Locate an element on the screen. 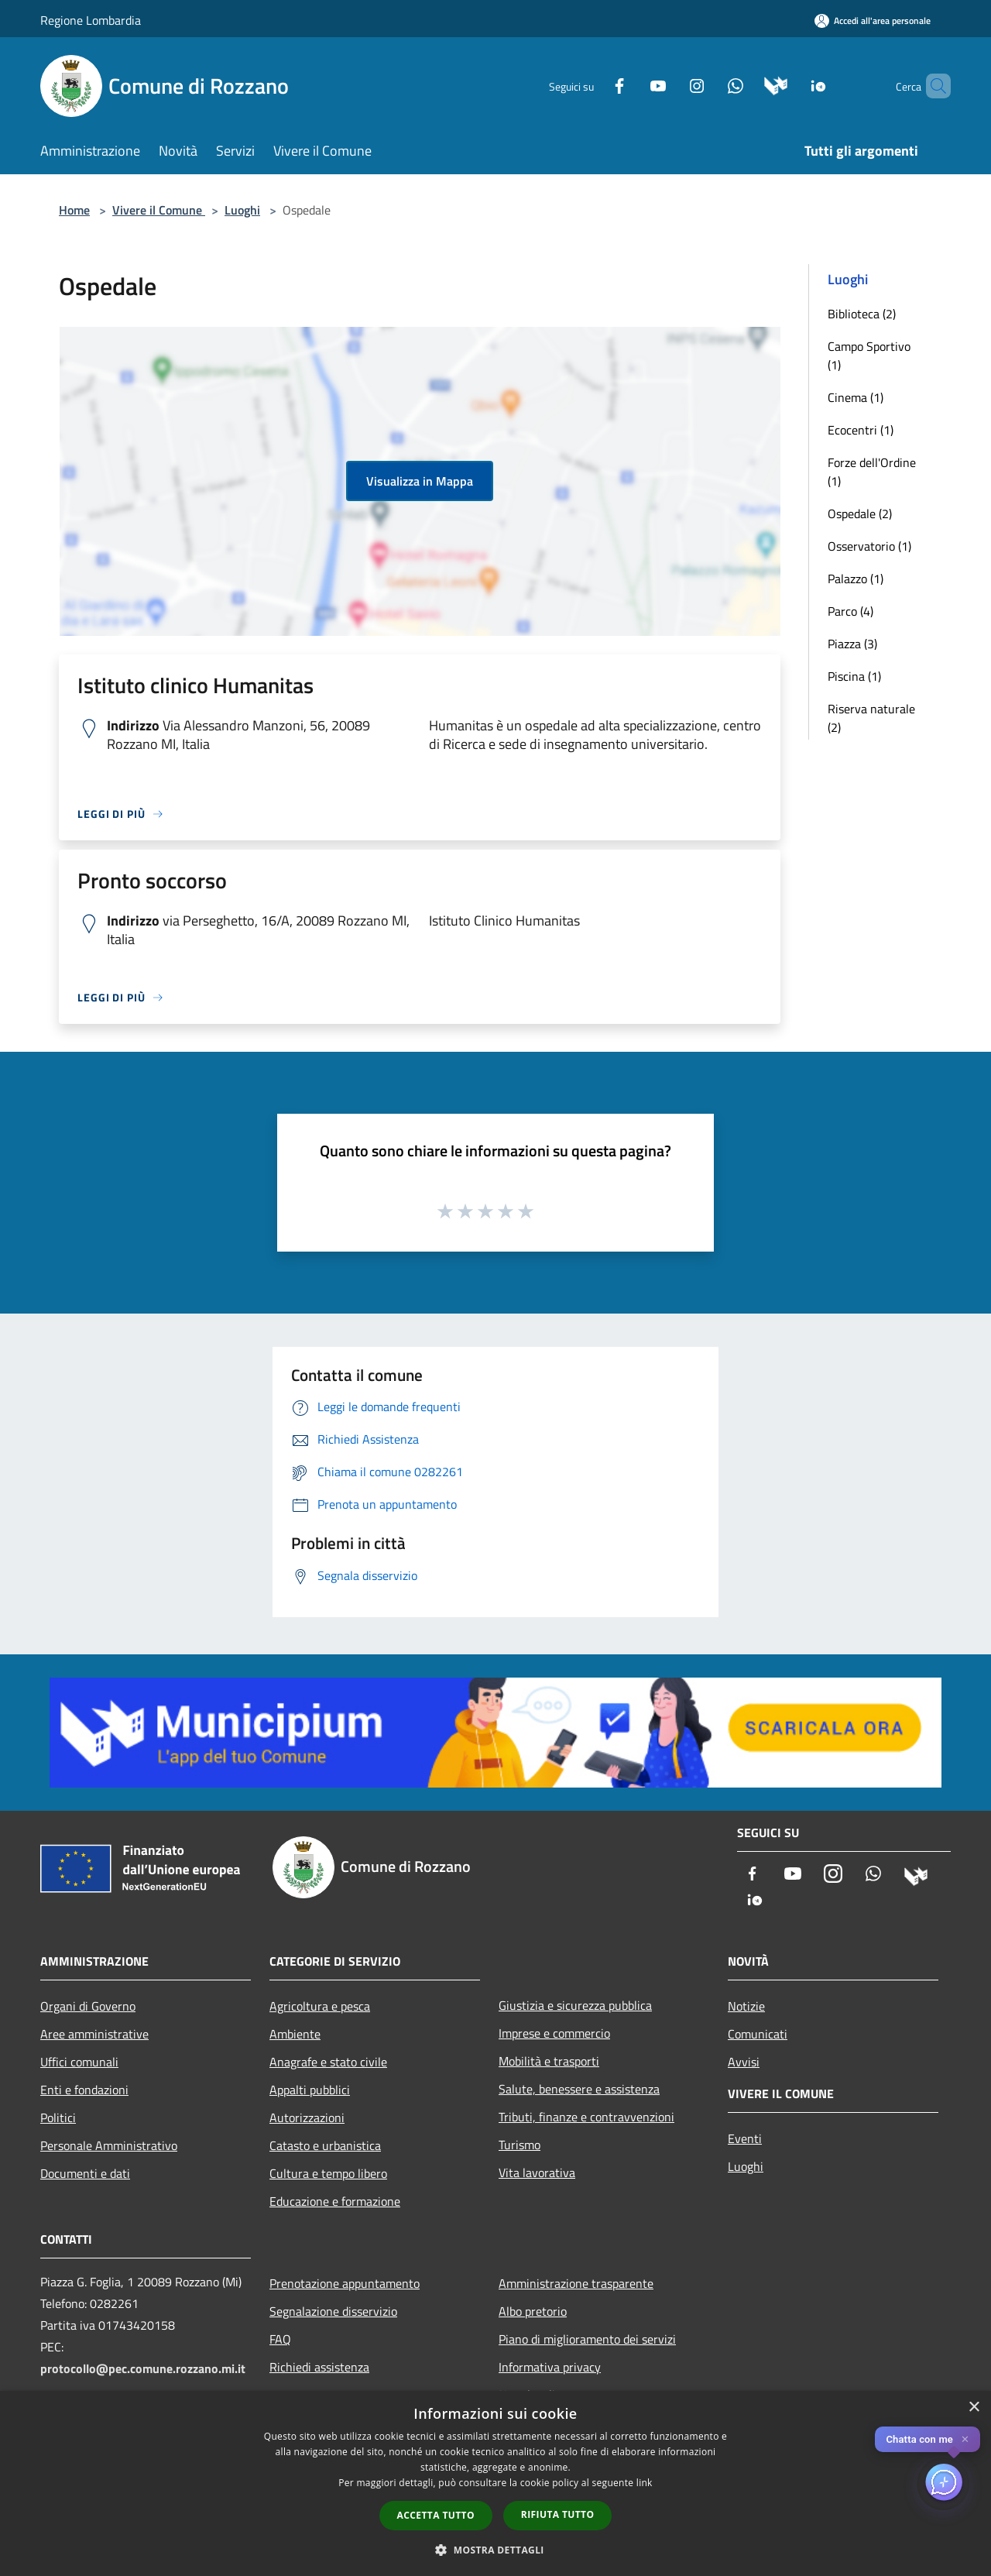 The image size is (991, 2576). Eventi is located at coordinates (745, 2138).